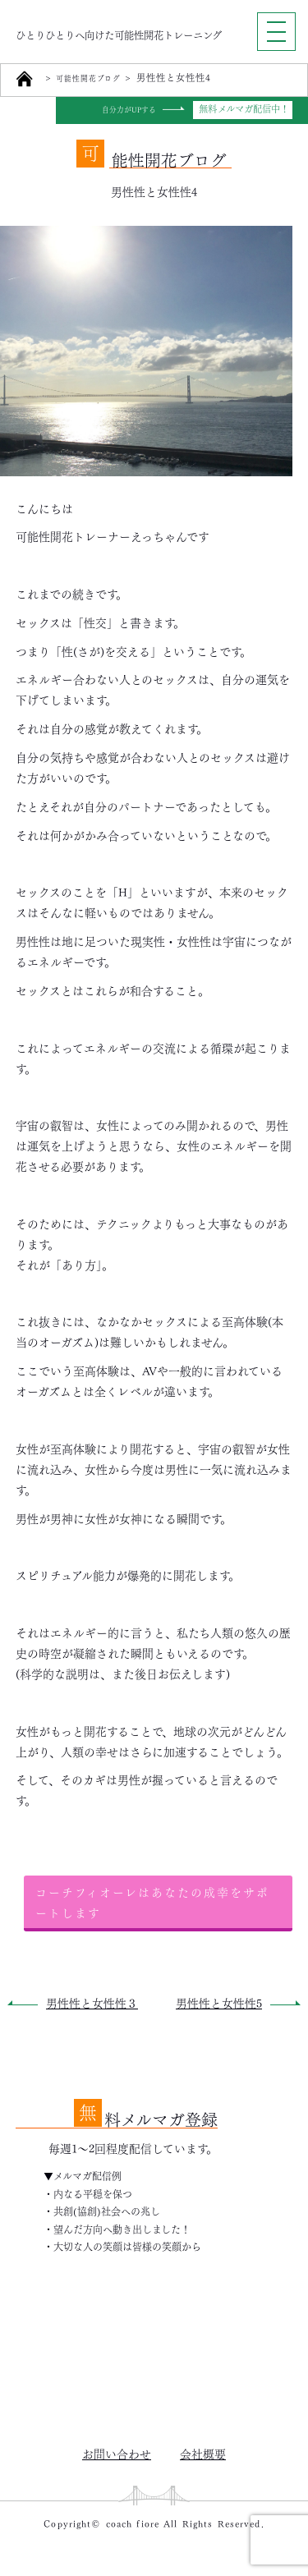 The height and width of the screenshot is (2576, 308). Describe the element at coordinates (152, 1900) in the screenshot. I see `コーチフィオーレはあなたの成幸をサポートします` at that location.